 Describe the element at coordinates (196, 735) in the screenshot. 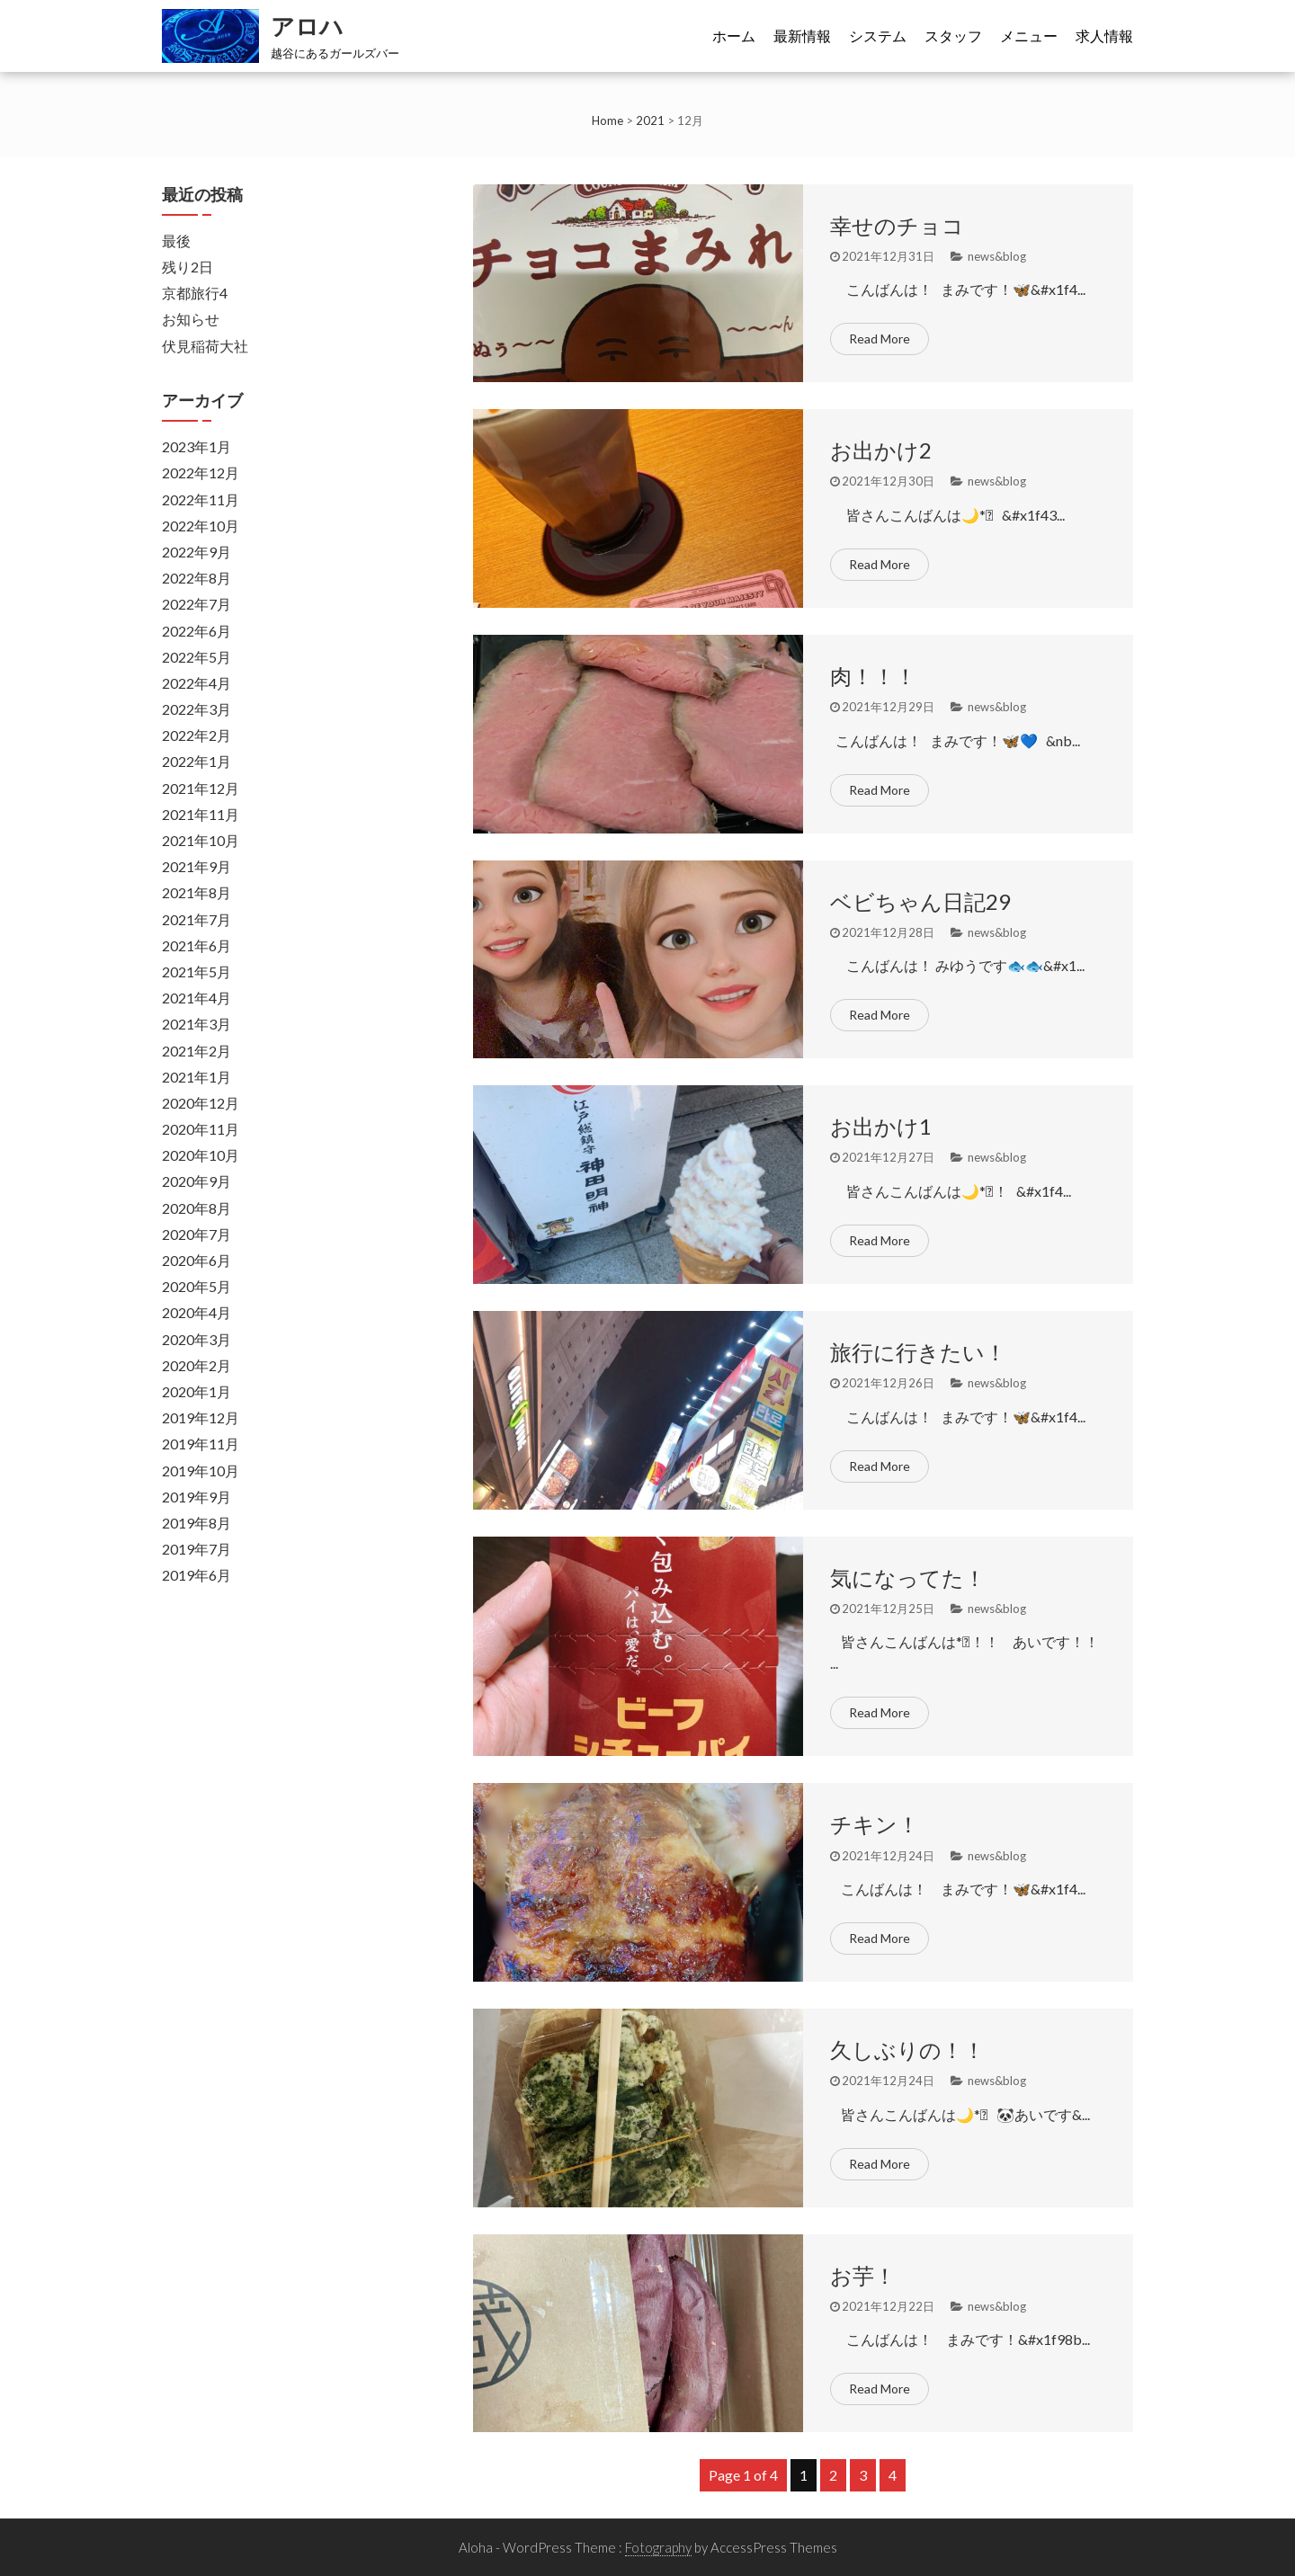

I see `2022年2月` at that location.